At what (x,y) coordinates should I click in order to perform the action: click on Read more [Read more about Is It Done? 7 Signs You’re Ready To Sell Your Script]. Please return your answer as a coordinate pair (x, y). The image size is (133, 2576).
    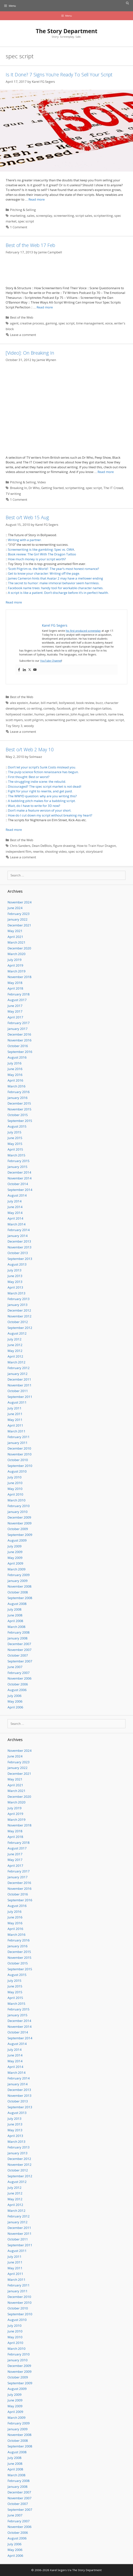
    Looking at the image, I should click on (36, 199).